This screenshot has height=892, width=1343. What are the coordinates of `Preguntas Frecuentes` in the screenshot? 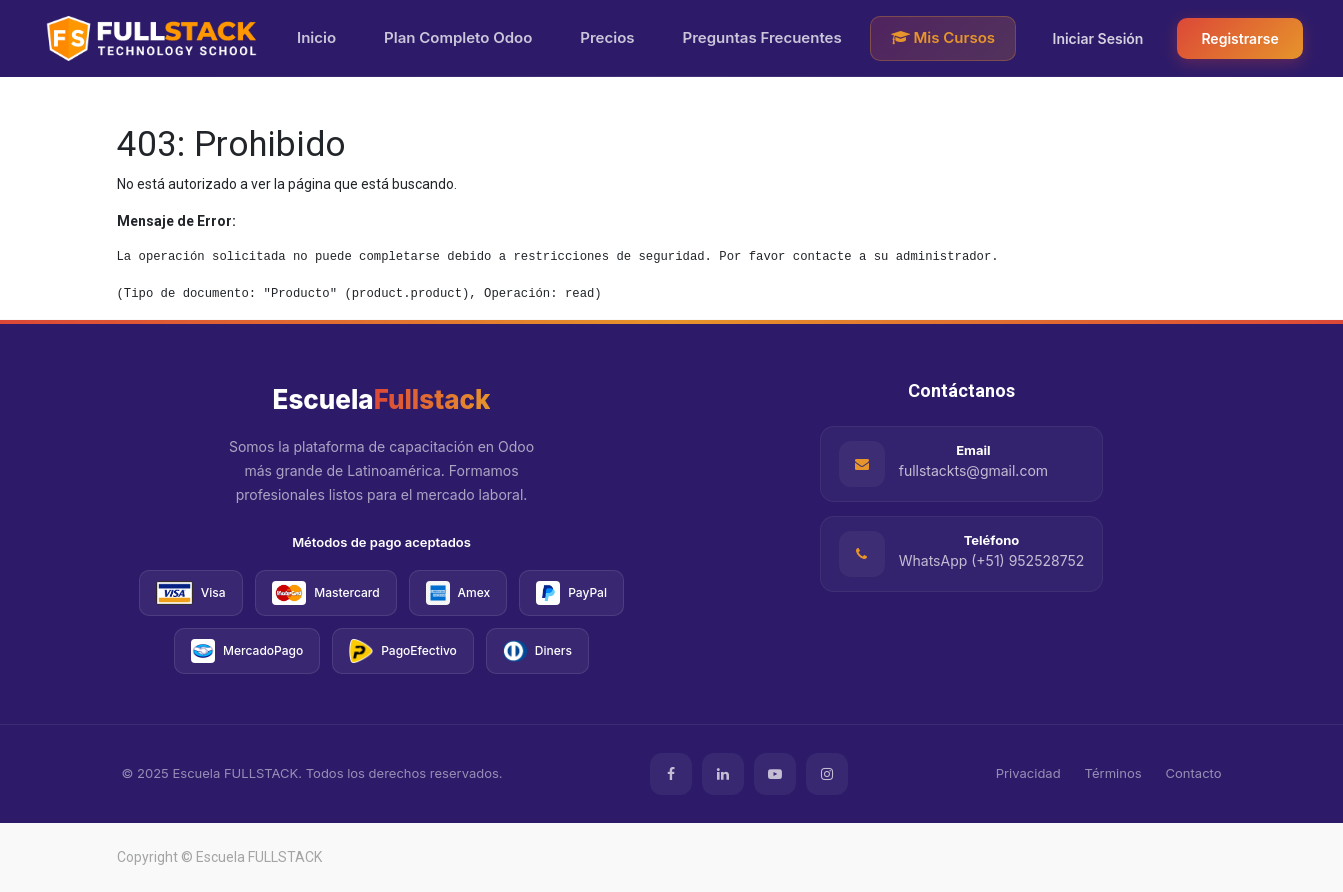 It's located at (762, 37).